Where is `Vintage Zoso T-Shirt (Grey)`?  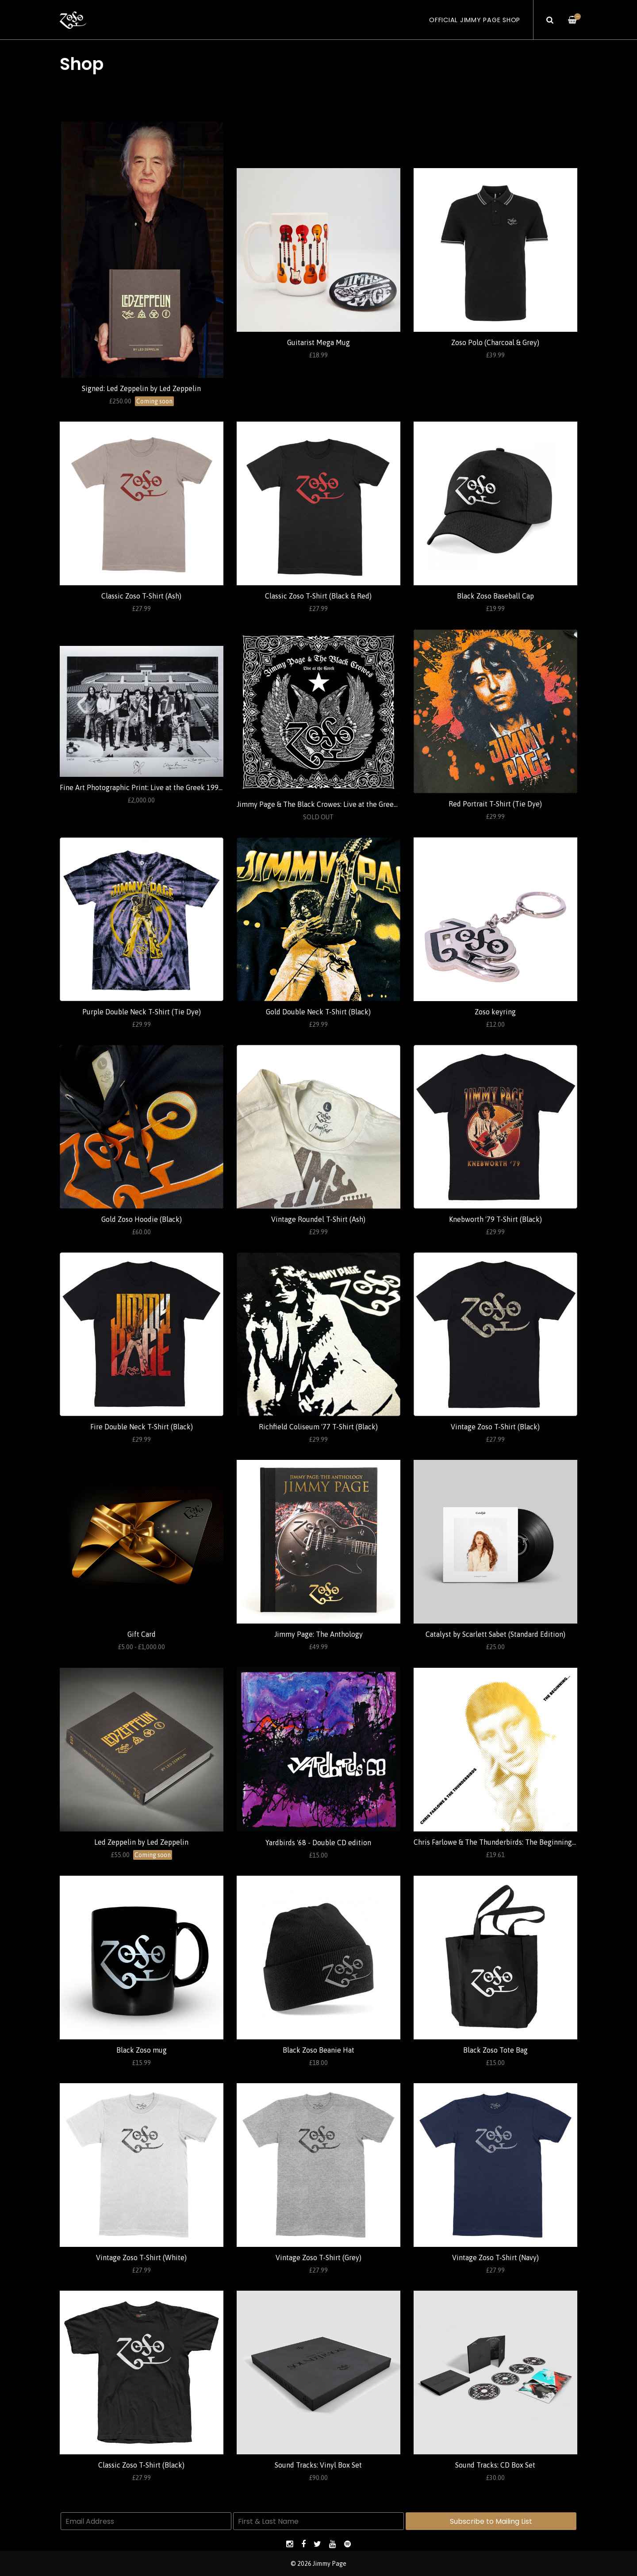
Vintage Zoso T-Shirt (Grey) is located at coordinates (318, 2257).